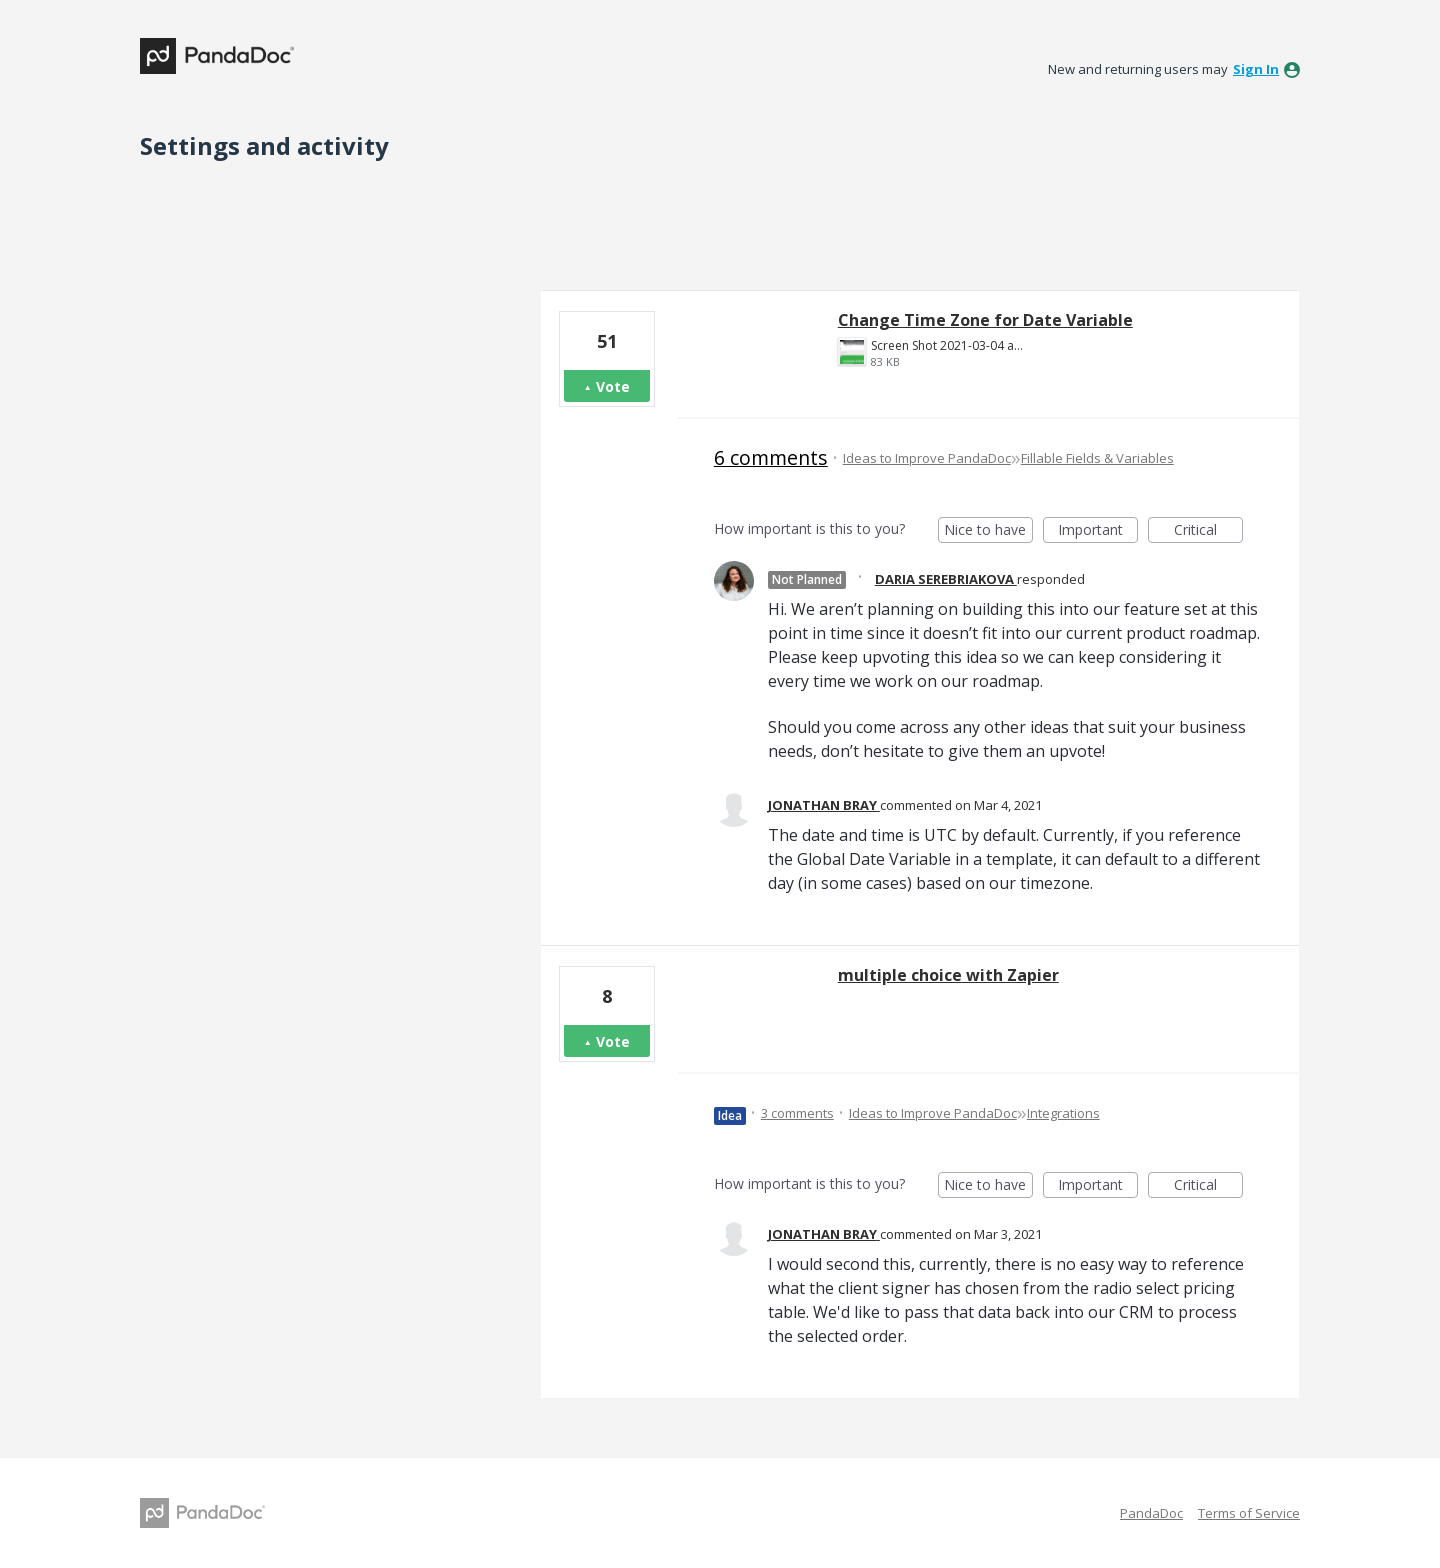 The height and width of the screenshot is (1568, 1440). I want to click on Integrations, so click(1063, 1113).